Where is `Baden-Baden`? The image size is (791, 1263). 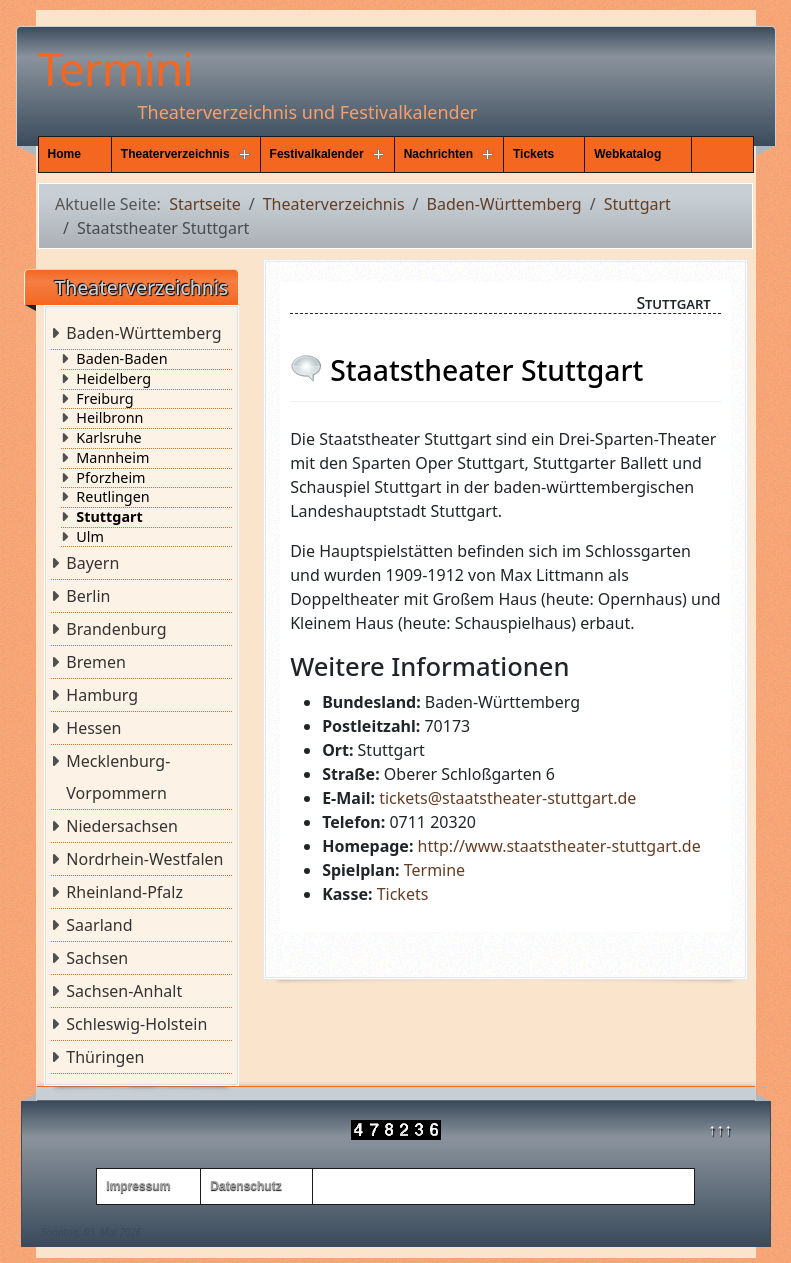 Baden-Baden is located at coordinates (121, 359).